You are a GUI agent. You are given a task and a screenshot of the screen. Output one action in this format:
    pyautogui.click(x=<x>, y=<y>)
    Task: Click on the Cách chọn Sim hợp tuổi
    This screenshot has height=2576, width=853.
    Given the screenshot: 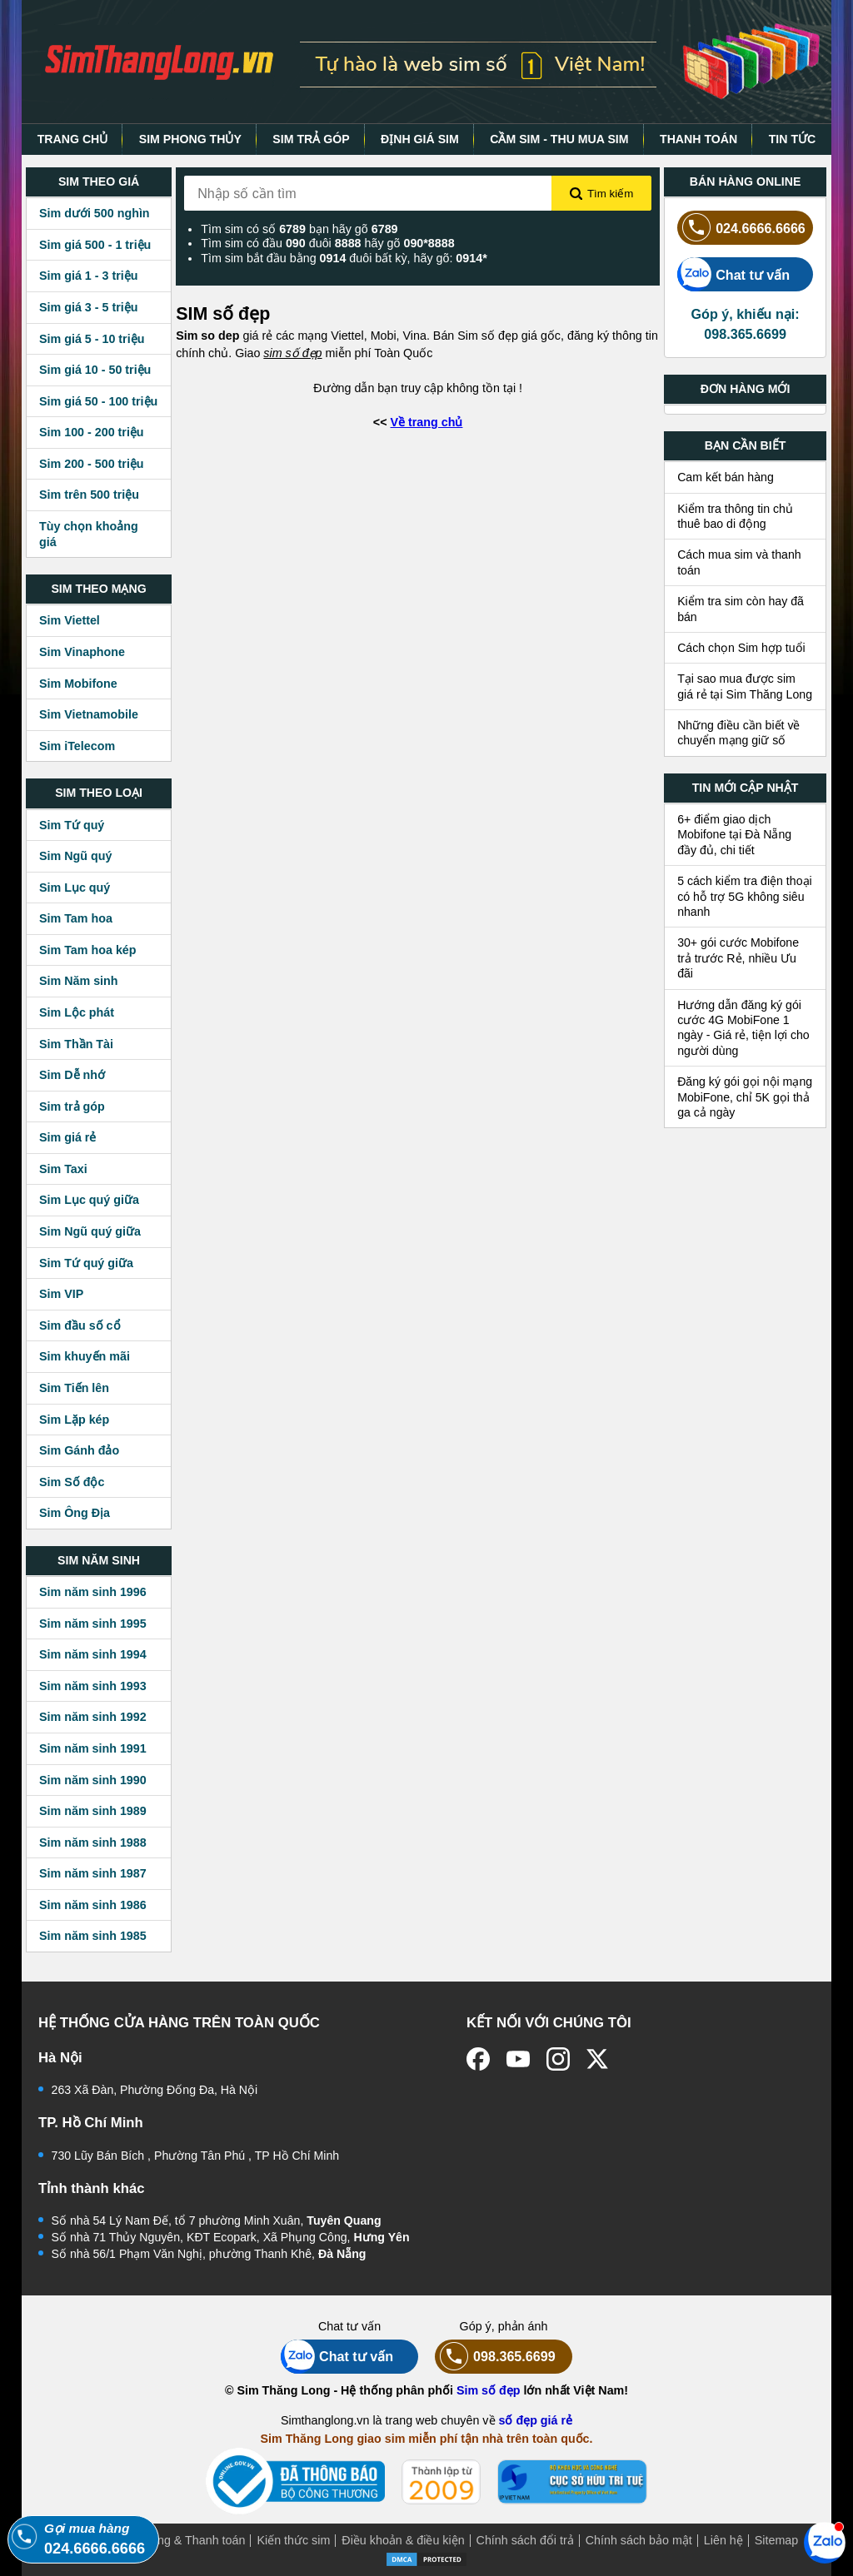 What is the action you would take?
    pyautogui.click(x=741, y=647)
    